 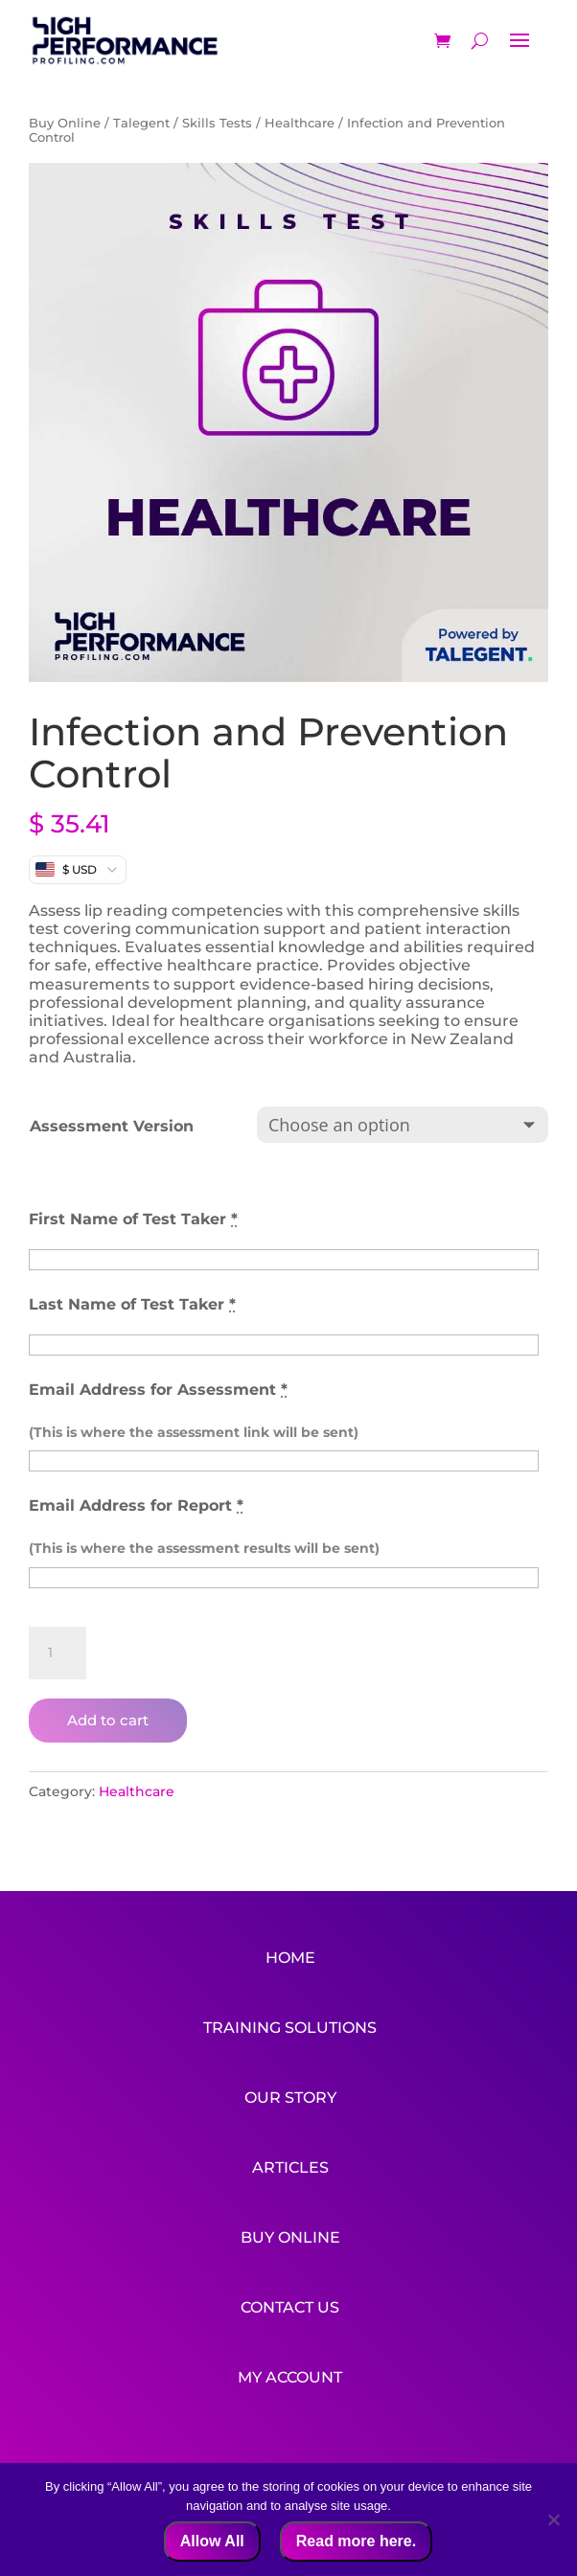 I want to click on Skills Tests, so click(x=217, y=123).